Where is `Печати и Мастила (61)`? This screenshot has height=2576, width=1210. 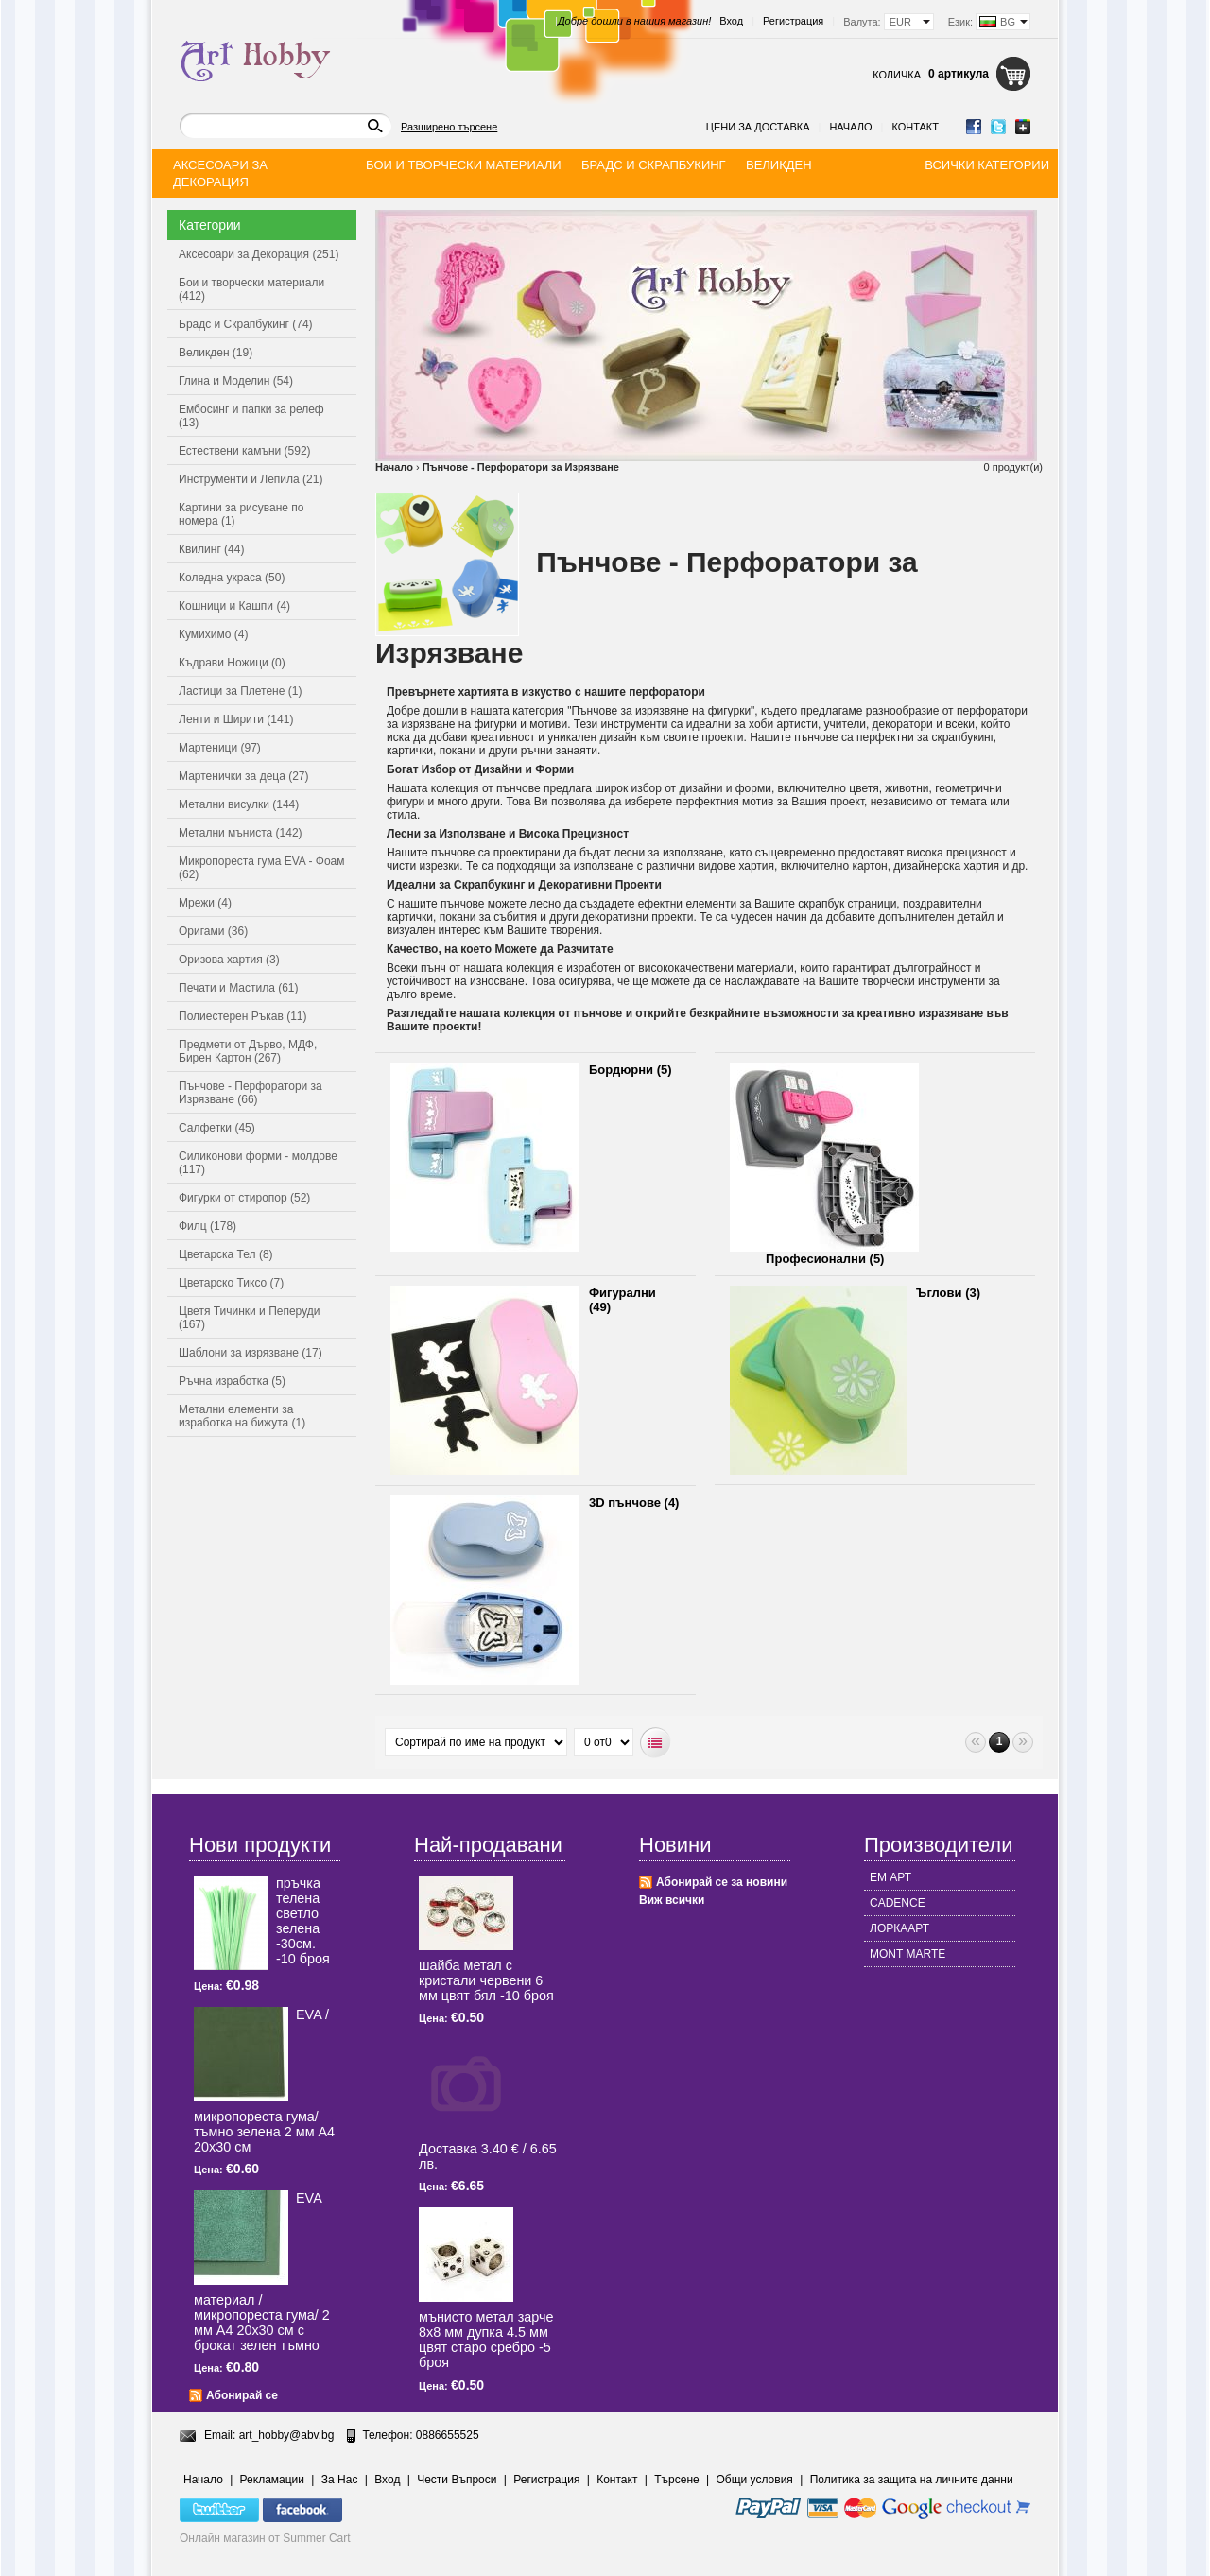 Печати и Мастила (61) is located at coordinates (239, 987).